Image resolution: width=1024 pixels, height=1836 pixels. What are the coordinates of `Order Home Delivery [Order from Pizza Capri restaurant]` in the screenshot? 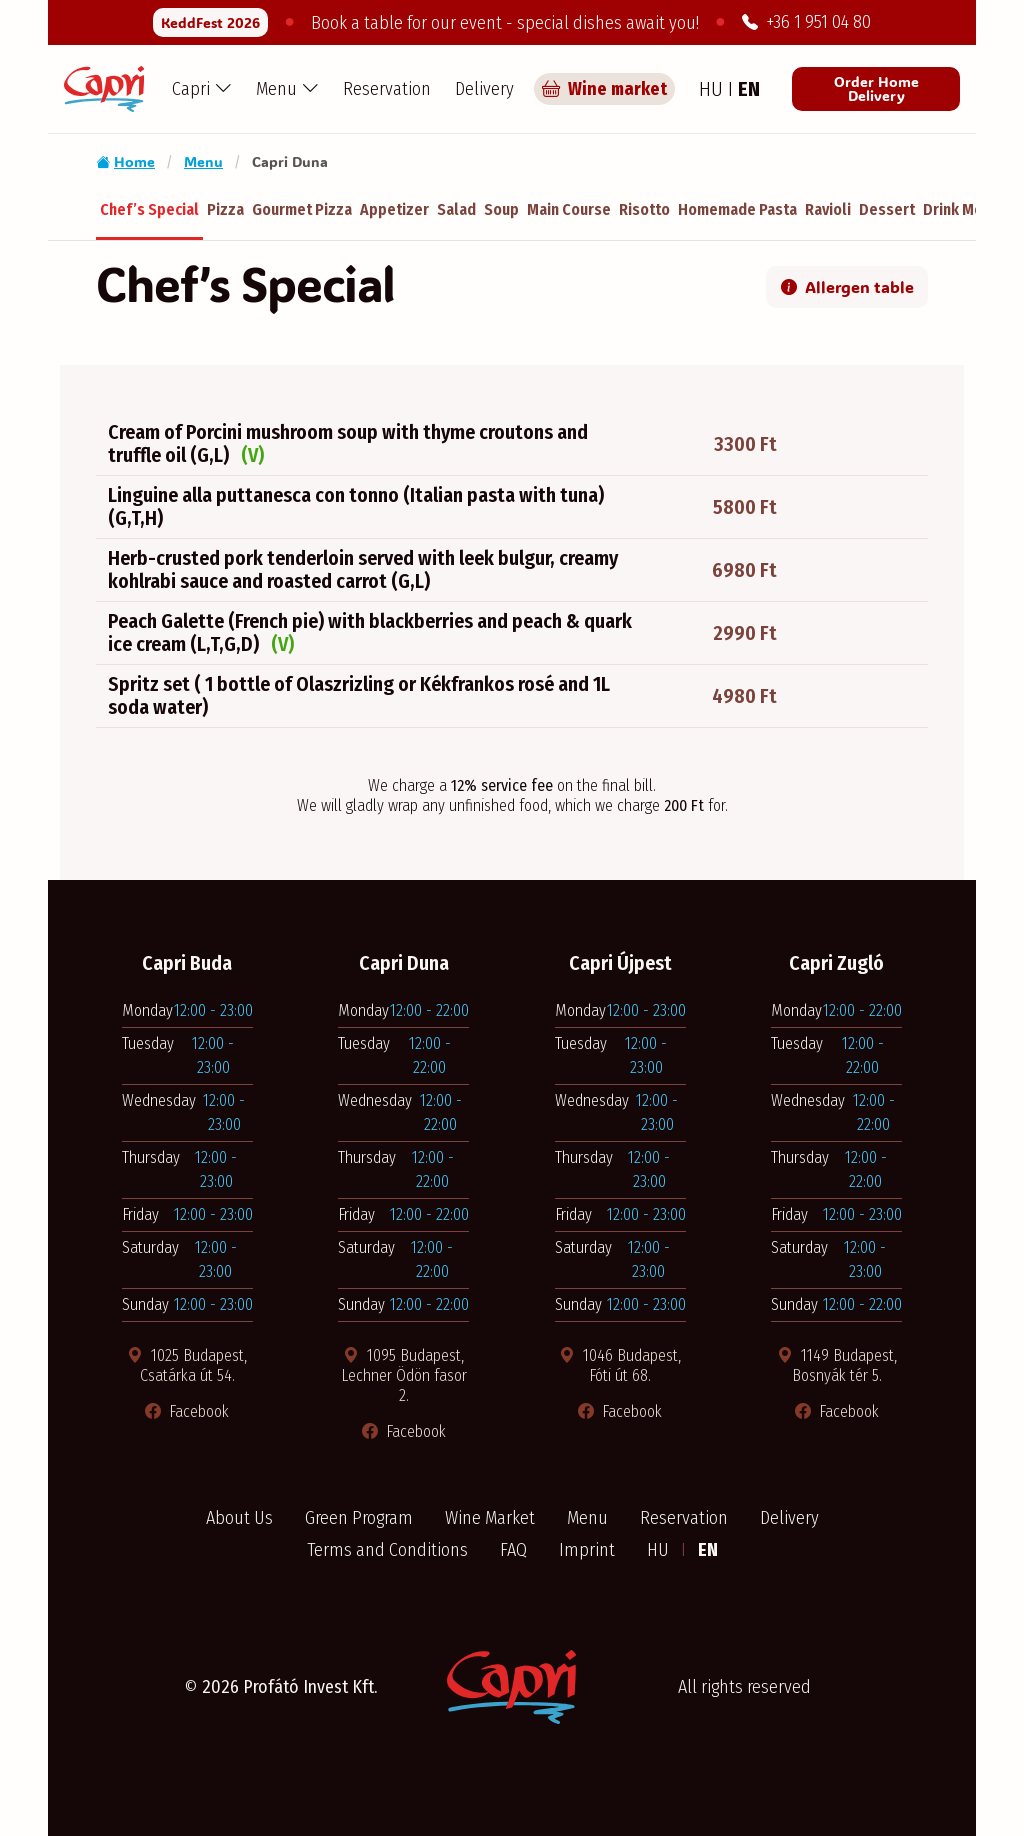 It's located at (876, 88).